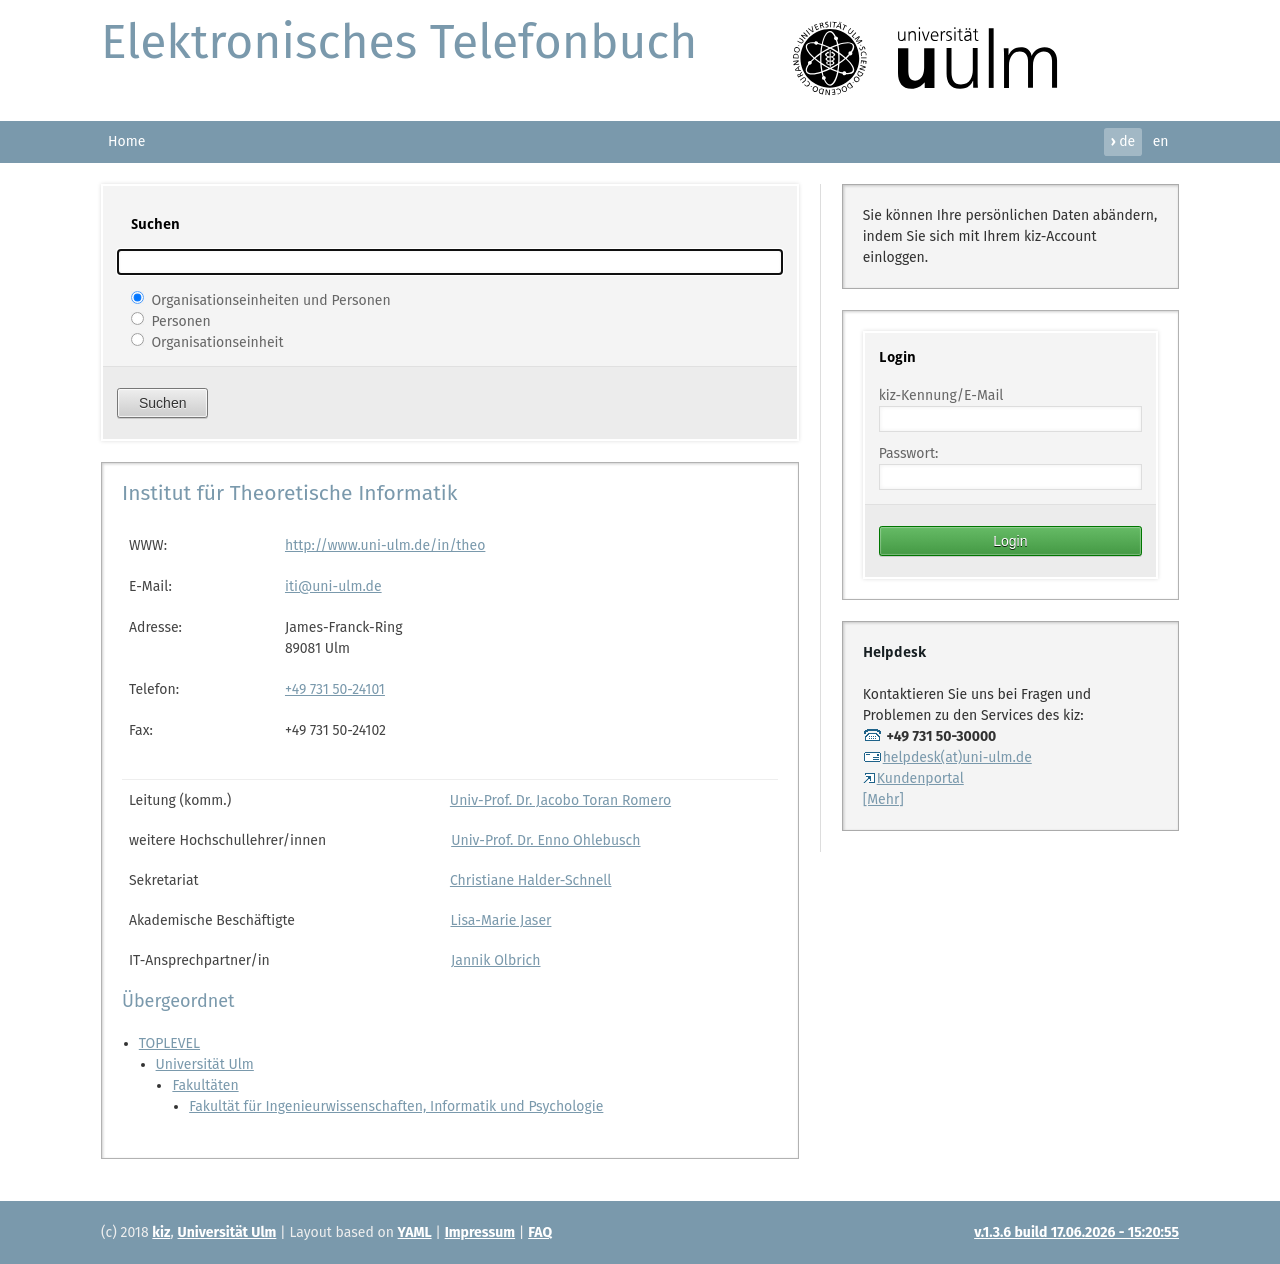 This screenshot has height=1264, width=1280. What do you see at coordinates (500, 920) in the screenshot?
I see `Lisa-Marie Jaser` at bounding box center [500, 920].